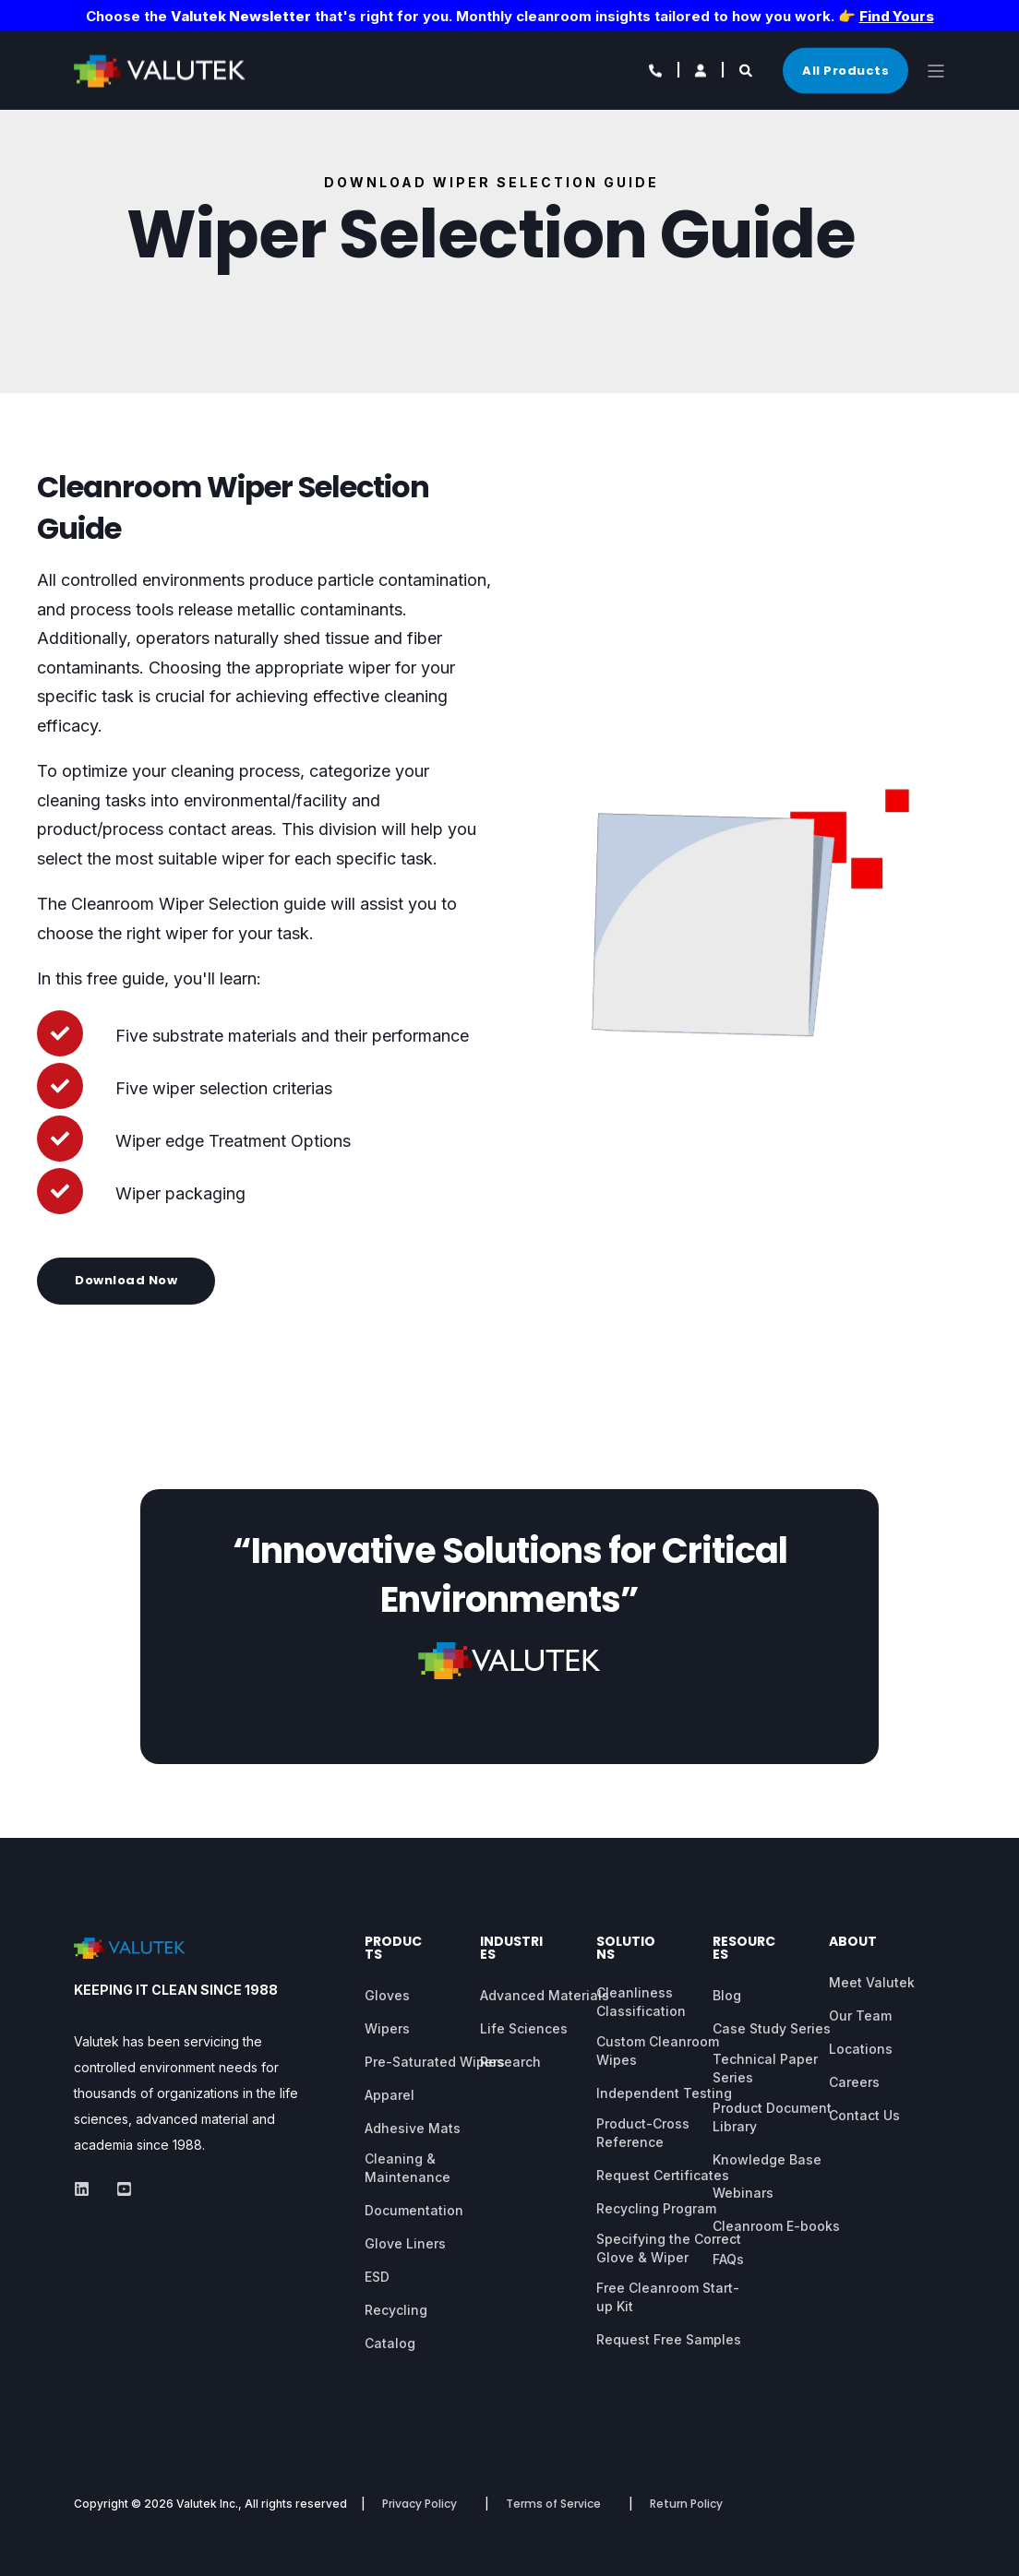  What do you see at coordinates (861, 2049) in the screenshot?
I see `Locations [menuitem]` at bounding box center [861, 2049].